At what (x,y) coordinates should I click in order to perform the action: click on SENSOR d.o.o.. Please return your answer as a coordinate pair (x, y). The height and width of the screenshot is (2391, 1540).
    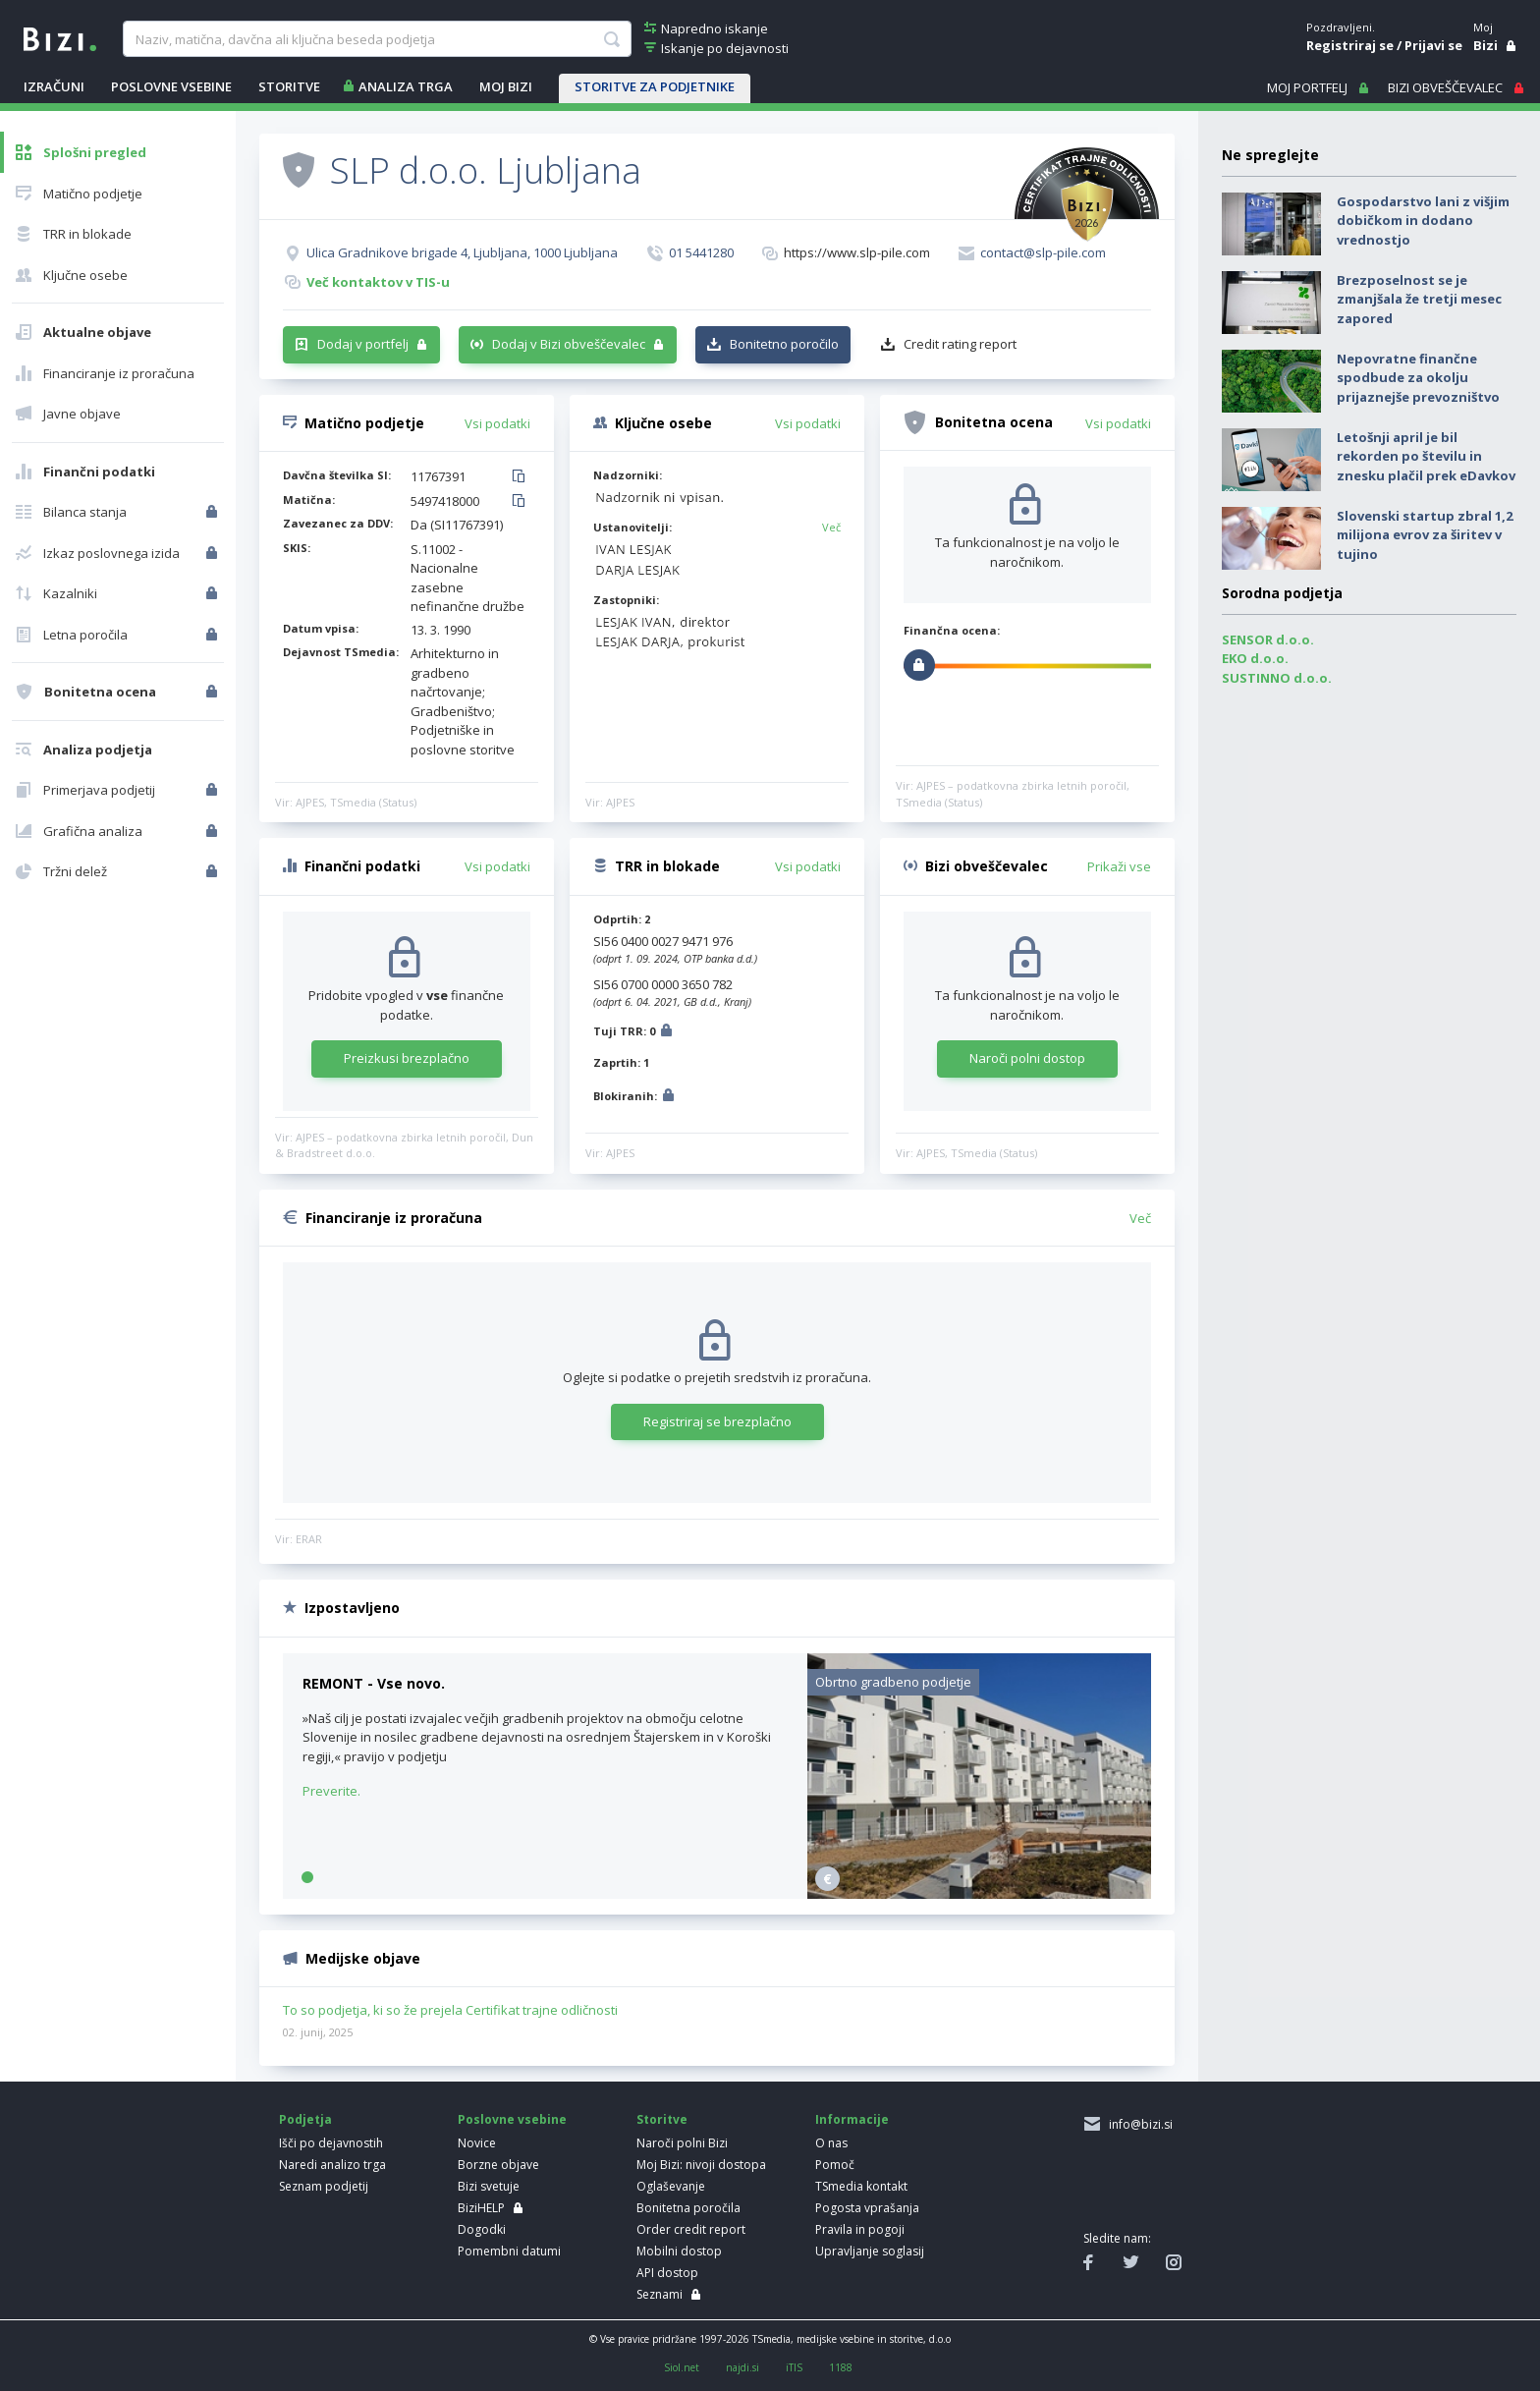
    Looking at the image, I should click on (1268, 639).